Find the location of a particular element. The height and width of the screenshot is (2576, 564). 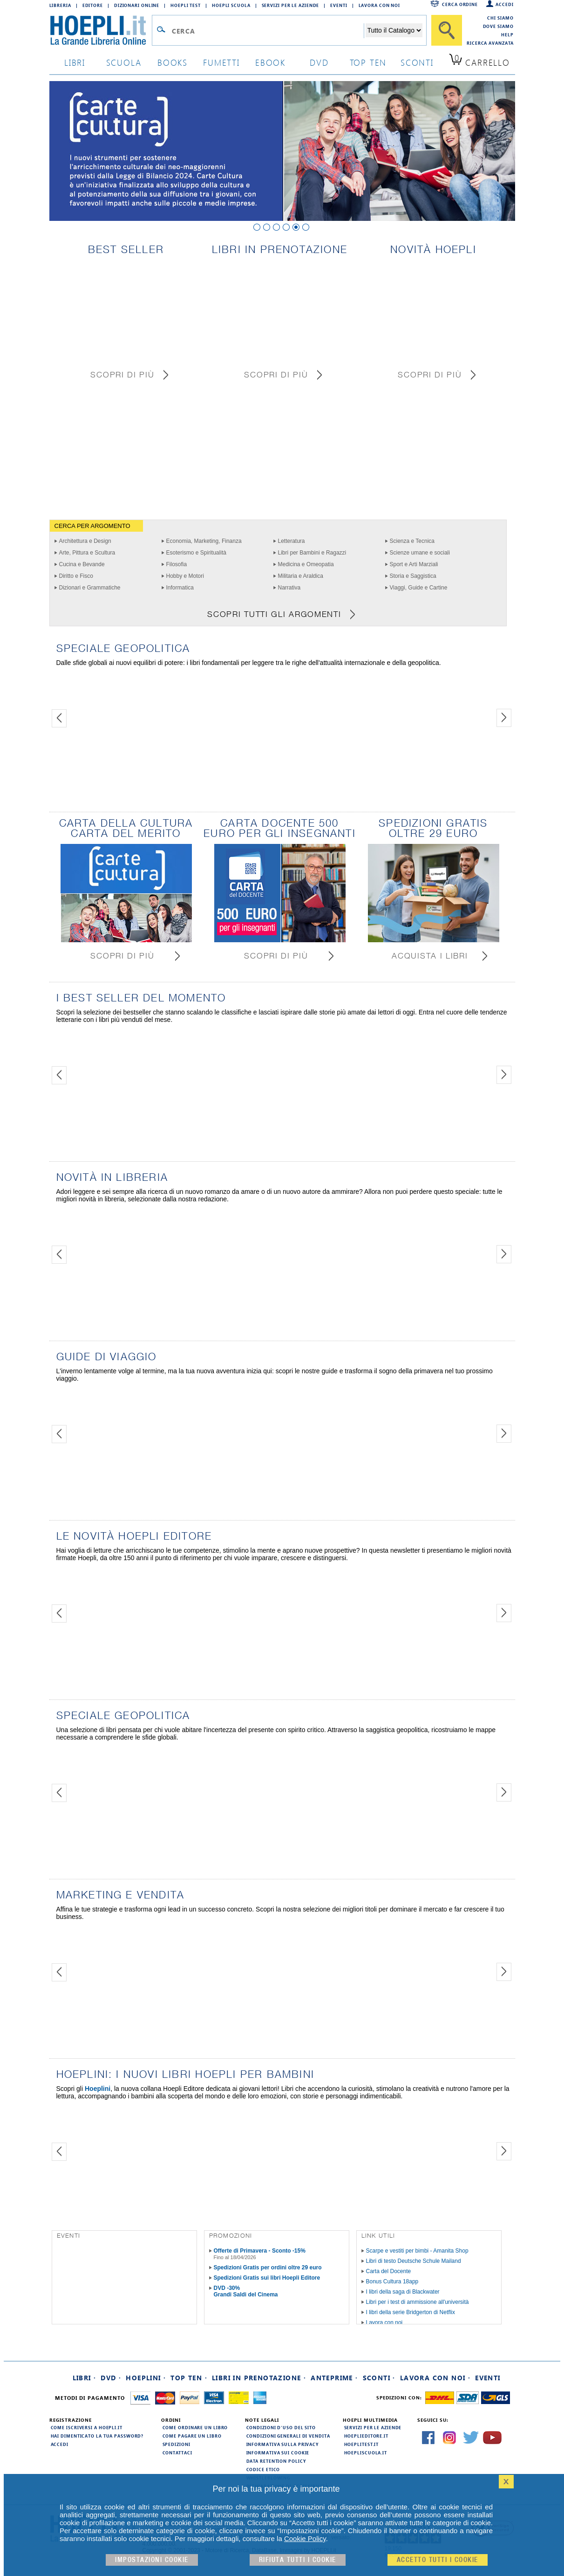

Sport e Arti Marziali is located at coordinates (414, 564).